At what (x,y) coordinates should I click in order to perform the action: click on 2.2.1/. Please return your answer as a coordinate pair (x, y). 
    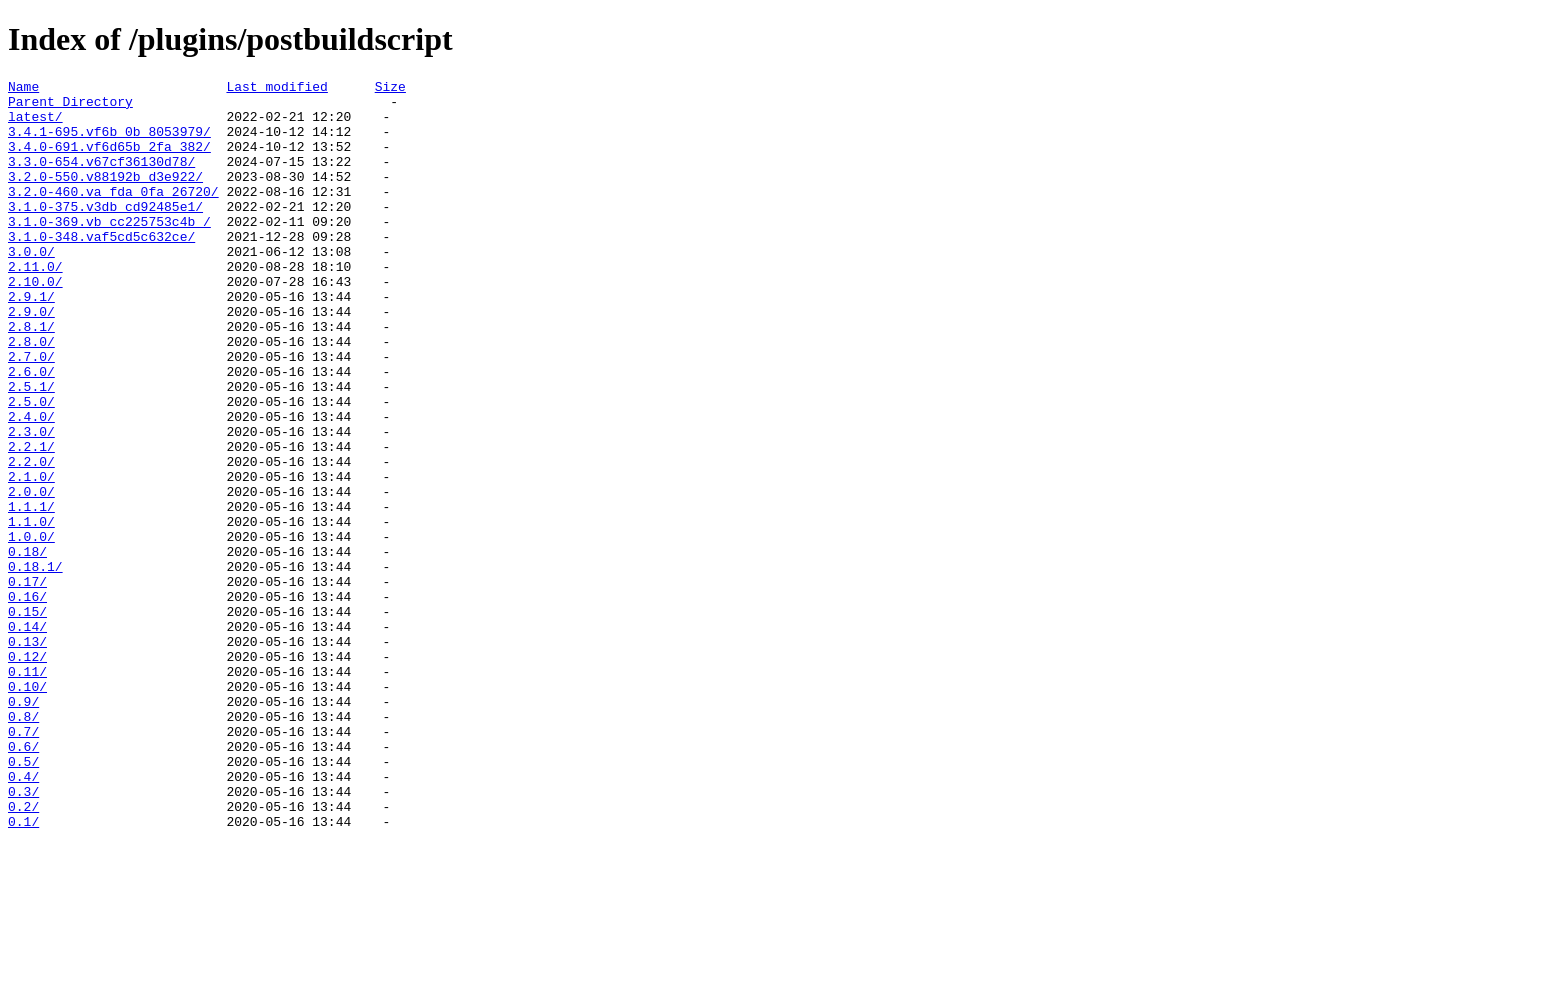
    Looking at the image, I should click on (31, 521).